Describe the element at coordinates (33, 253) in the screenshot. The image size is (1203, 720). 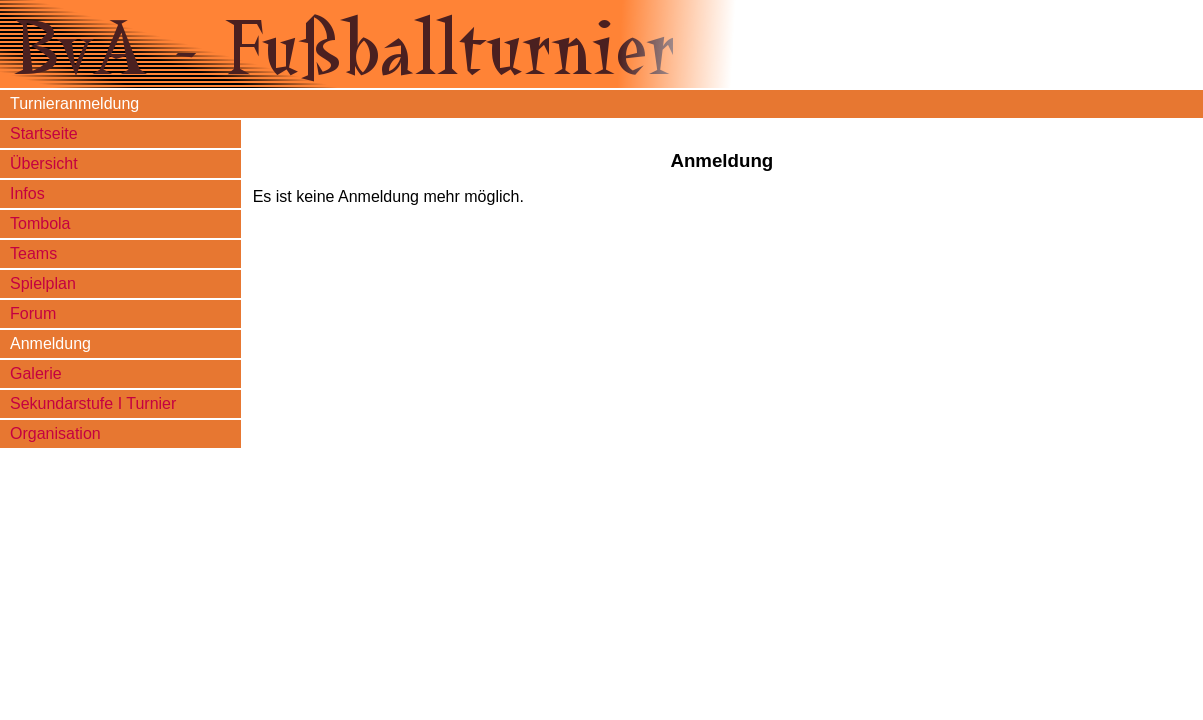
I see `Teams` at that location.